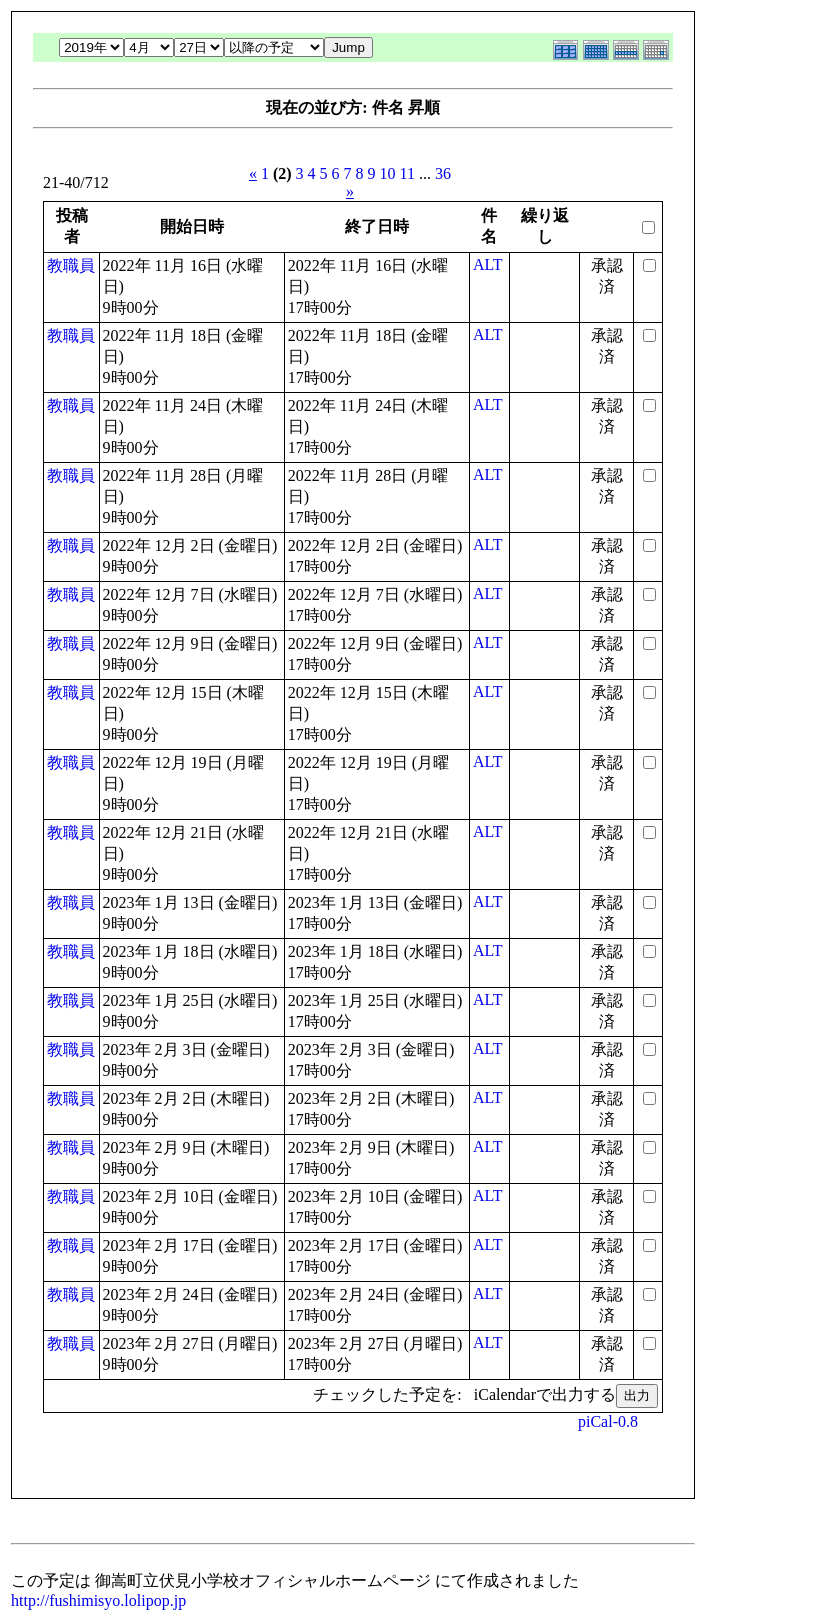 This screenshot has width=838, height=1621. I want to click on http://fushimisyo.lolipop.jp, so click(98, 1600).